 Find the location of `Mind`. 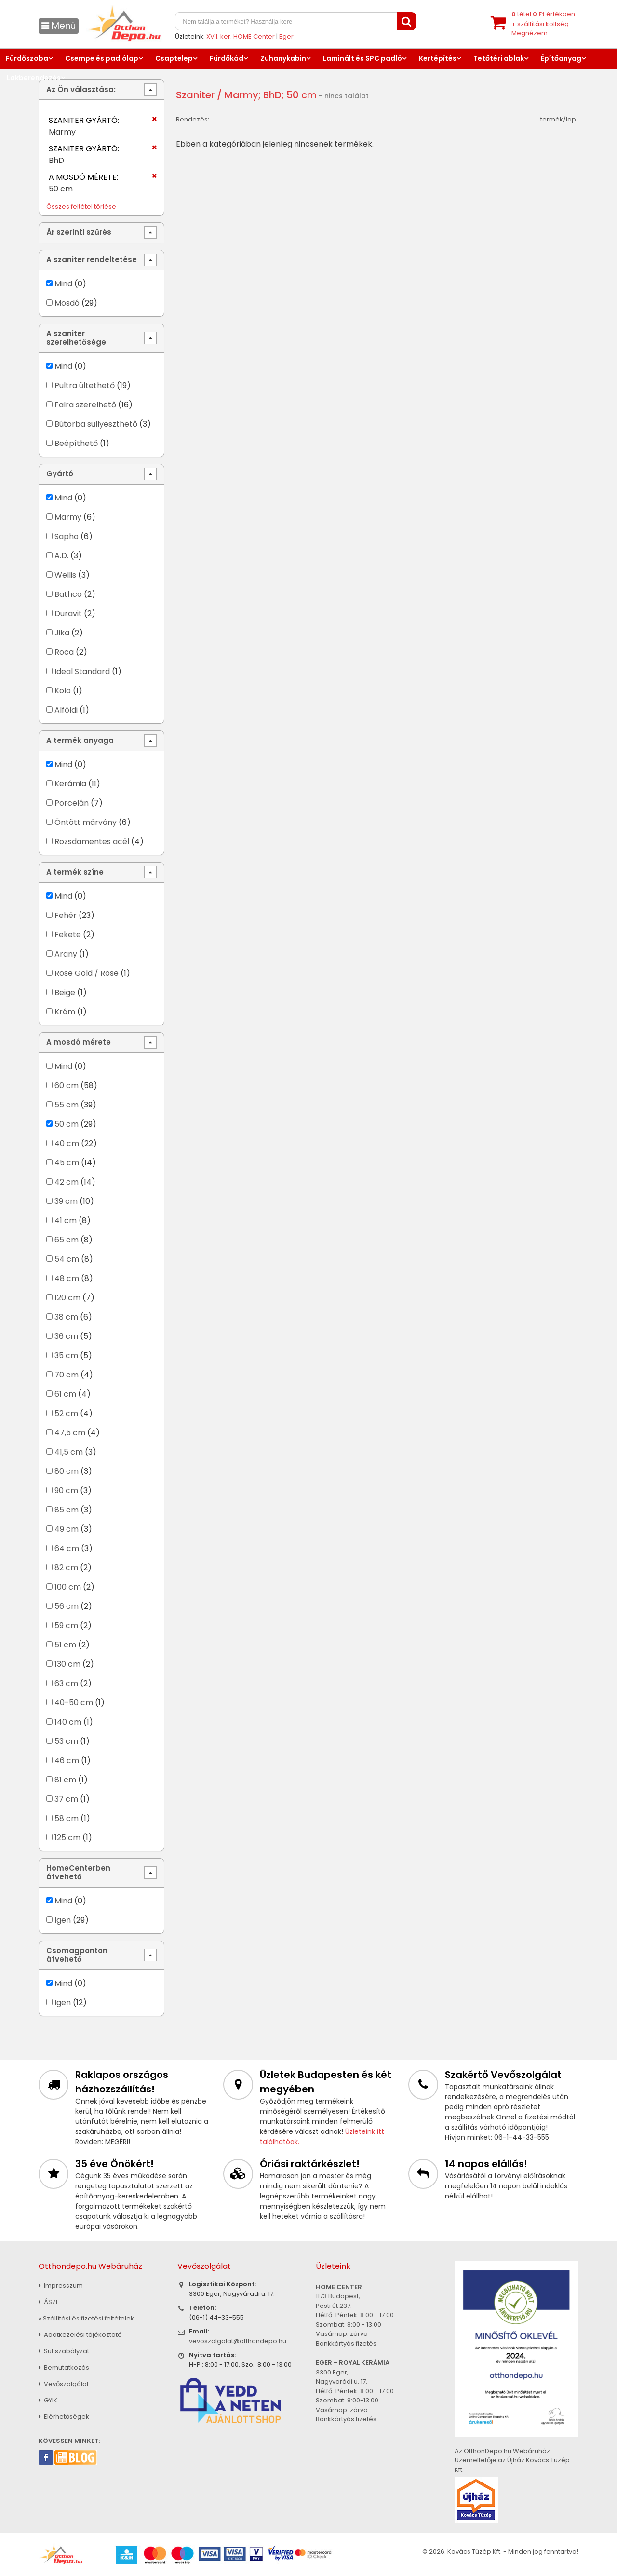

Mind is located at coordinates (63, 283).